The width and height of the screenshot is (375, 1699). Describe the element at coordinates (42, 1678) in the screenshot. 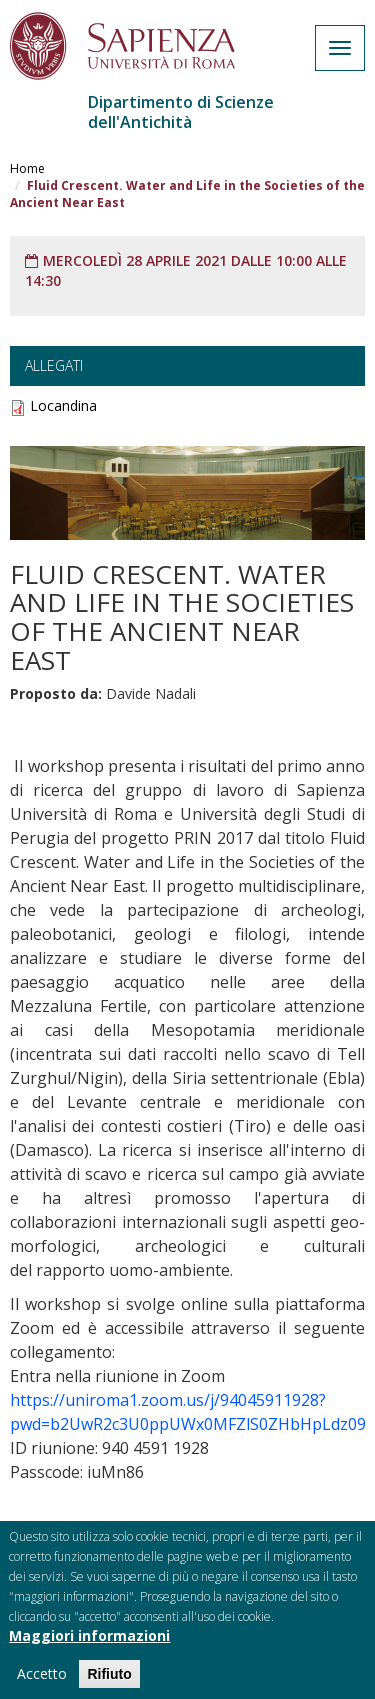

I see `Accetto` at that location.